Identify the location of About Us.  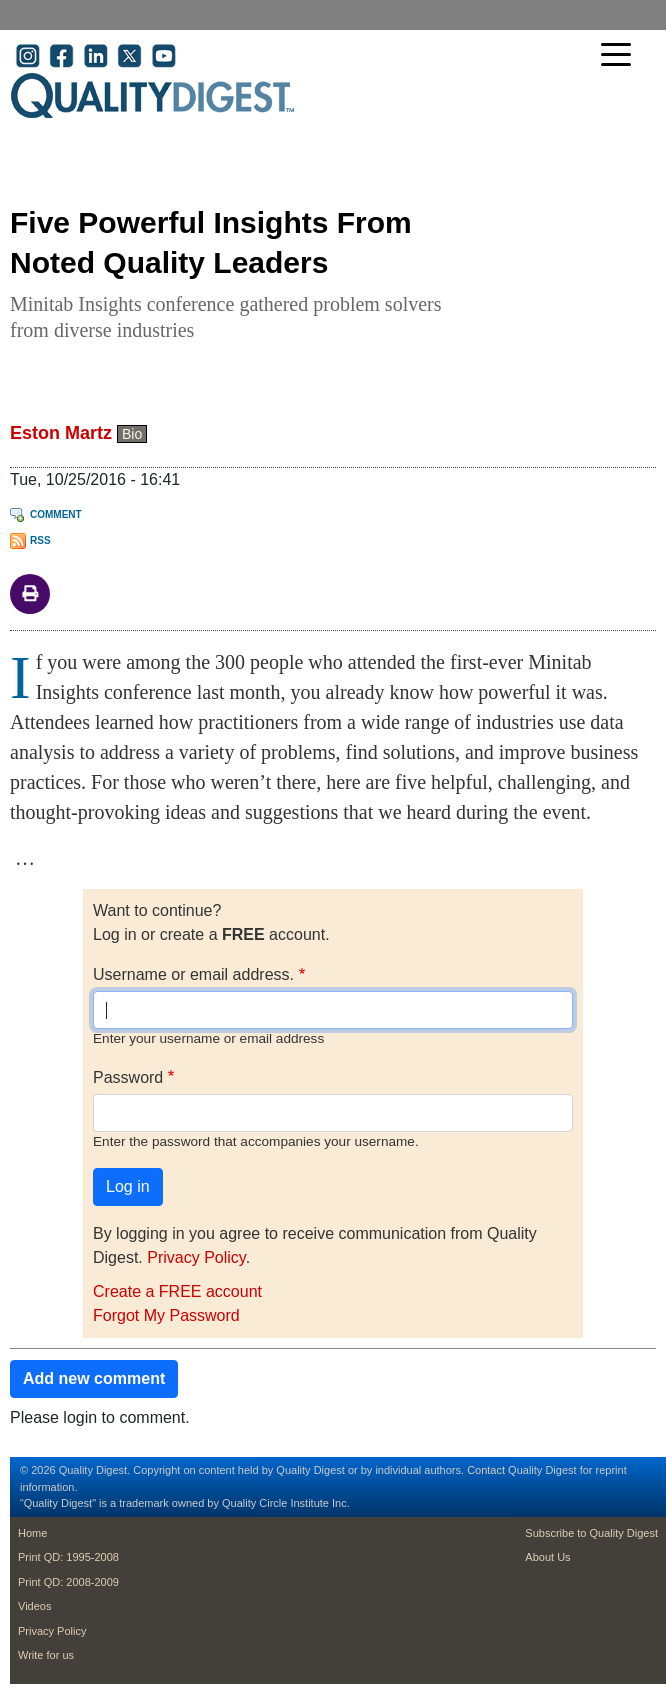
(547, 1557).